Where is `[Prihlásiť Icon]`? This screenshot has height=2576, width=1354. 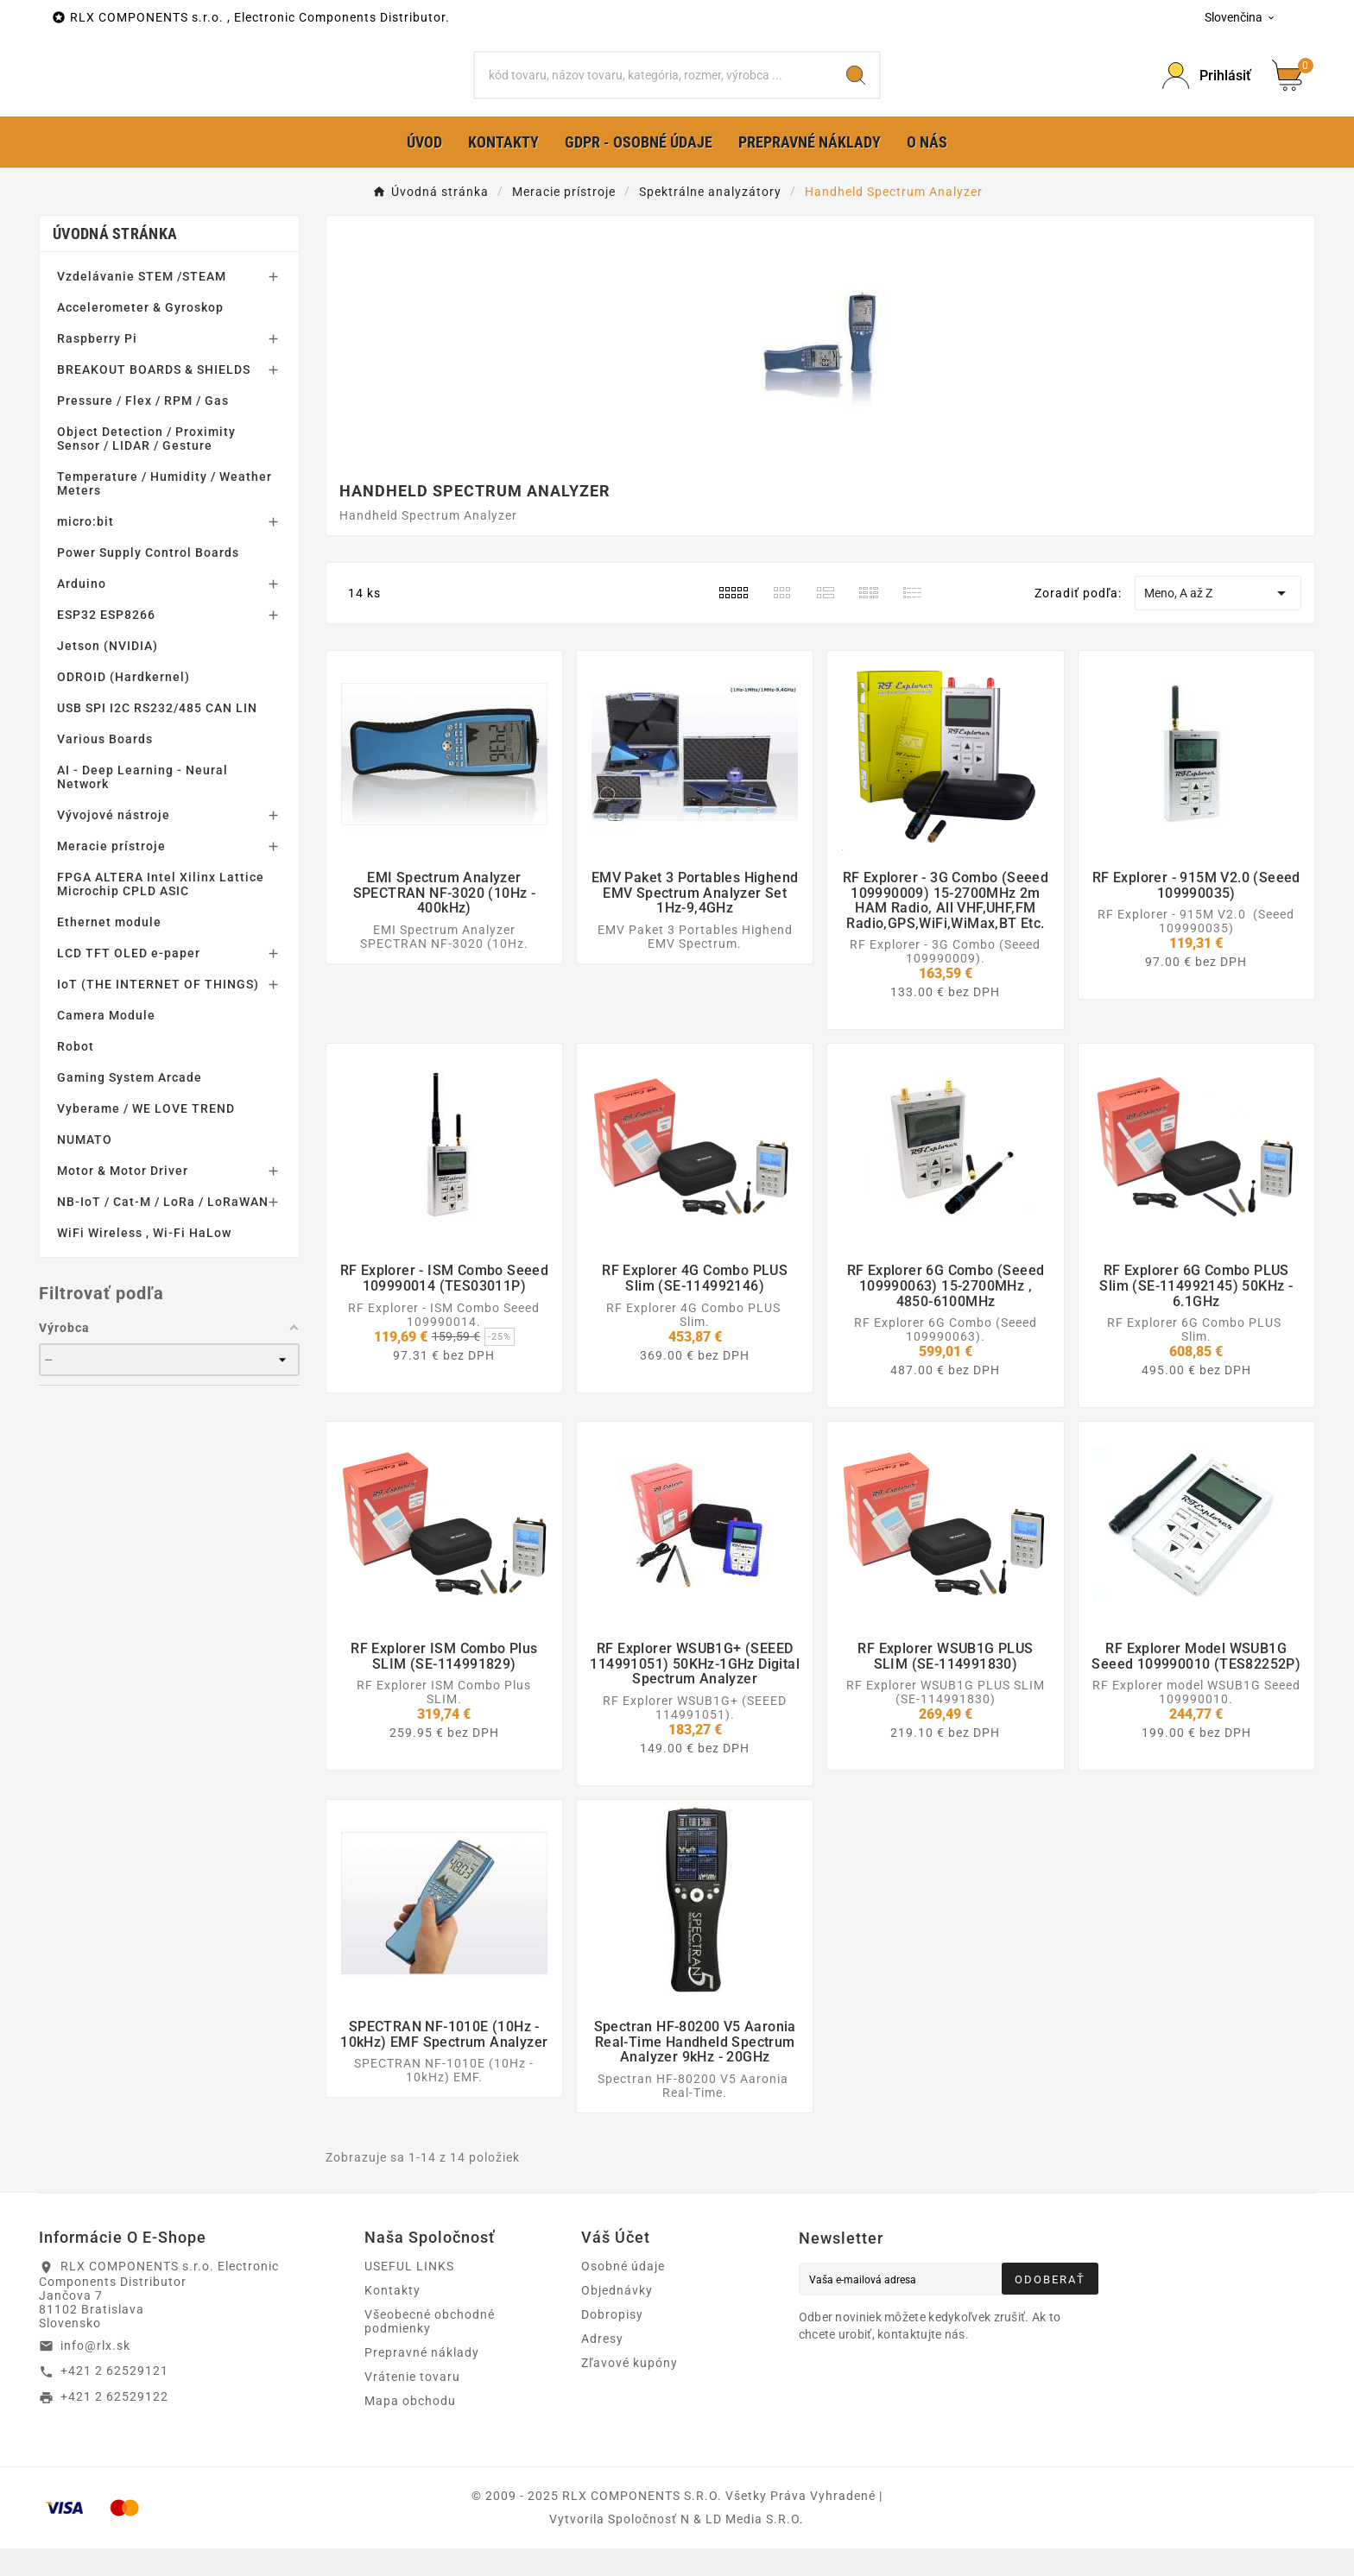
[Prihlásiť Icon] is located at coordinates (1206, 89).